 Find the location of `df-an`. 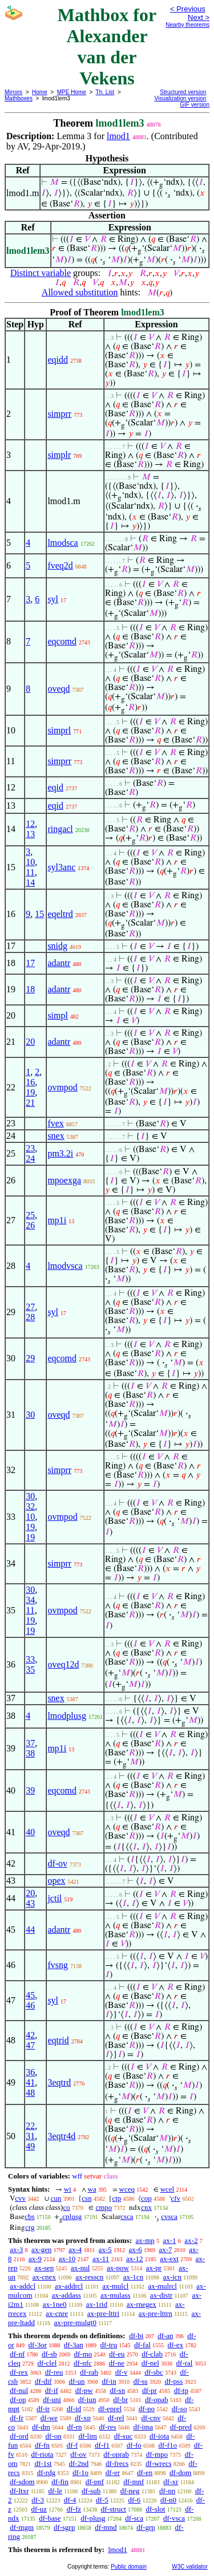

df-an is located at coordinates (165, 2335).